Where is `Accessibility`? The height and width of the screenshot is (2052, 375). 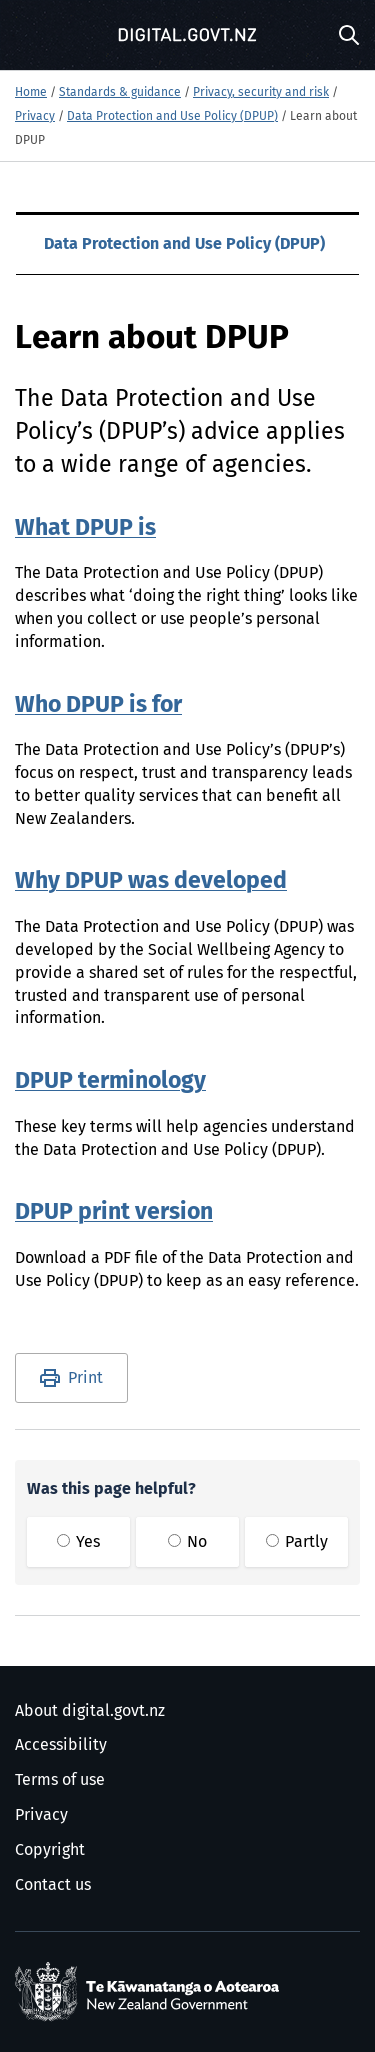 Accessibility is located at coordinates (61, 1745).